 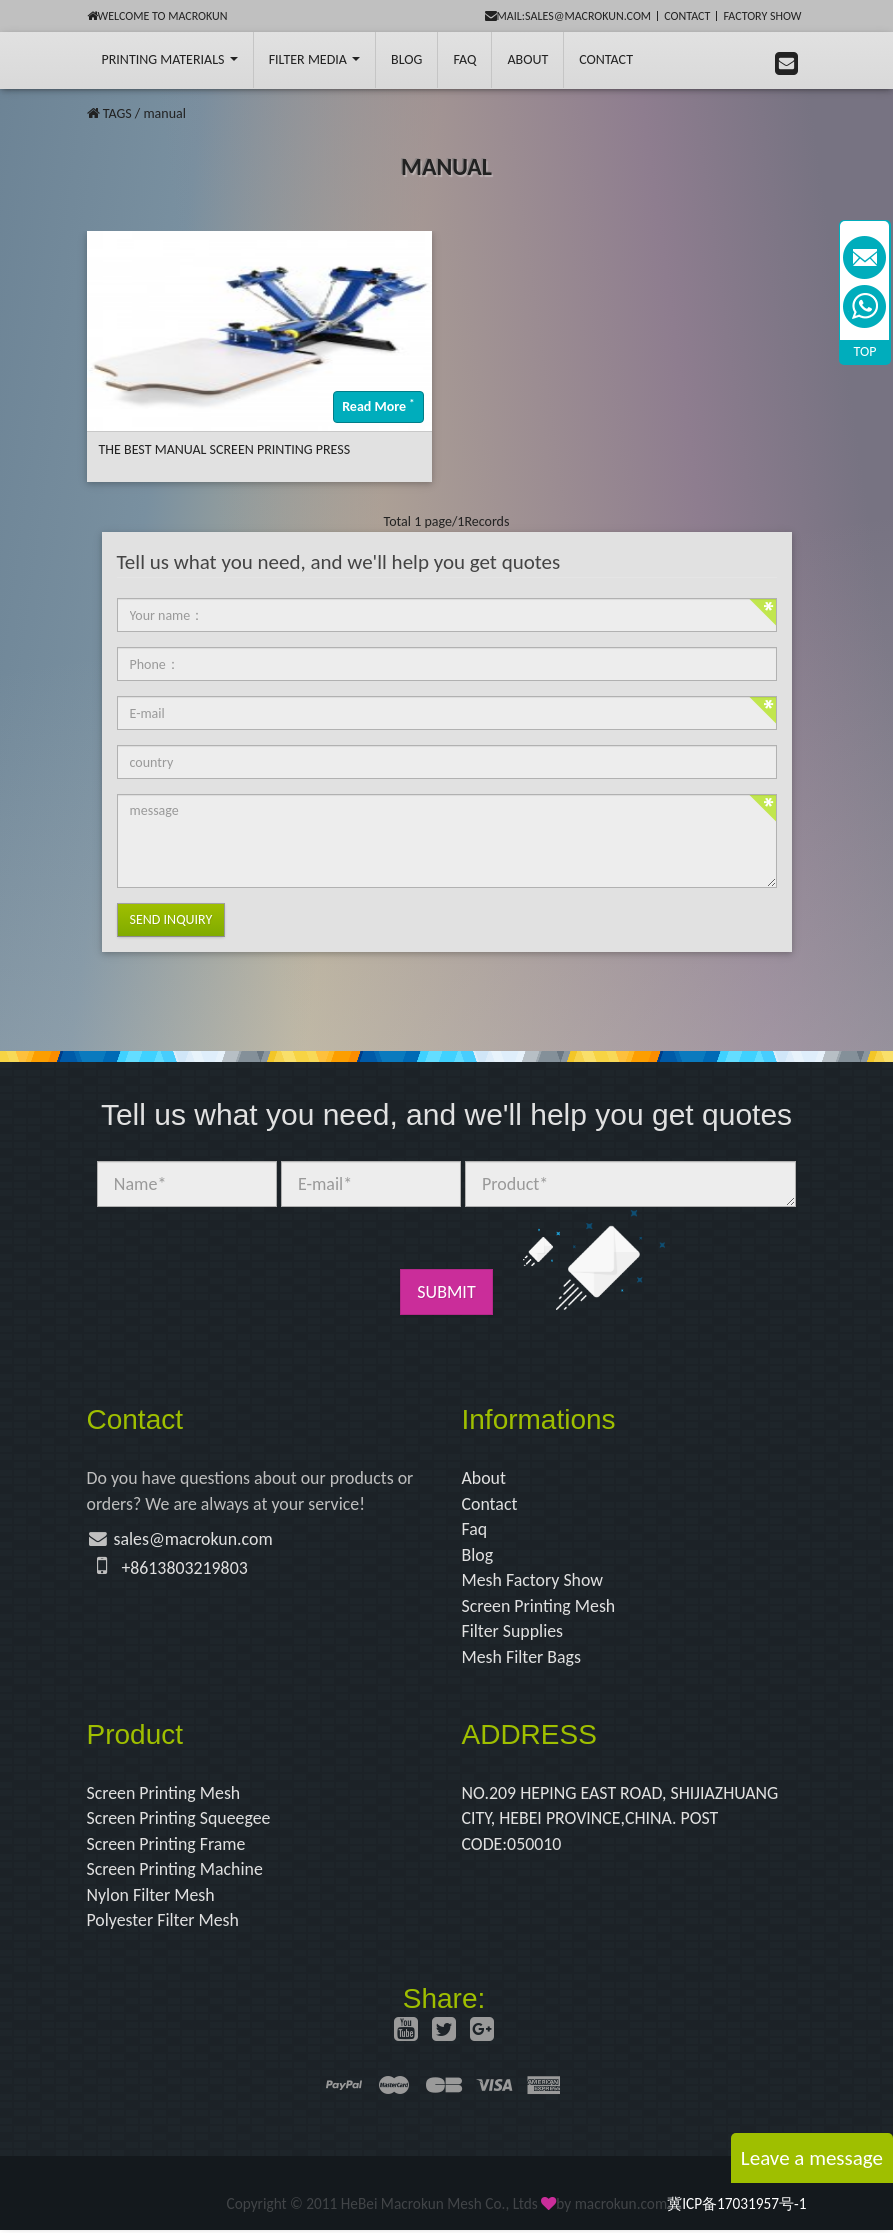 What do you see at coordinates (176, 1872) in the screenshot?
I see `Screen Printing Machine` at bounding box center [176, 1872].